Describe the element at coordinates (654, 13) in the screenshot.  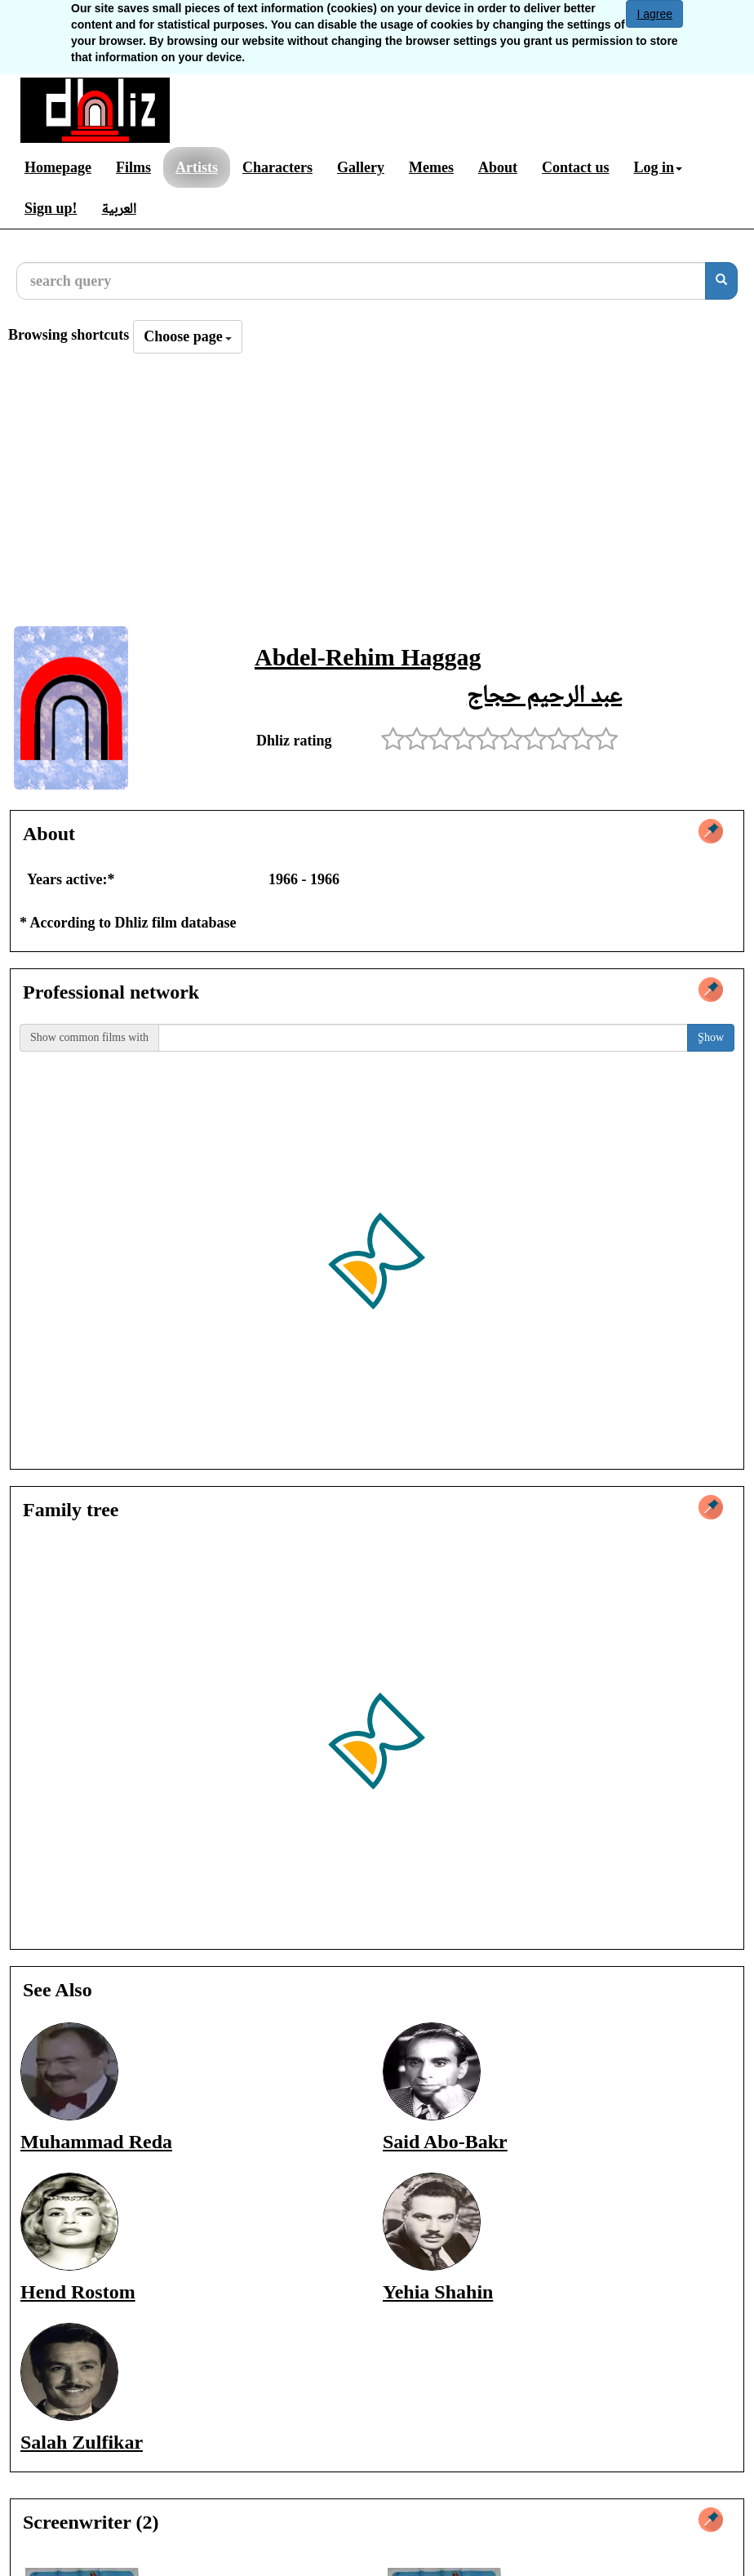
I see `I agree` at that location.